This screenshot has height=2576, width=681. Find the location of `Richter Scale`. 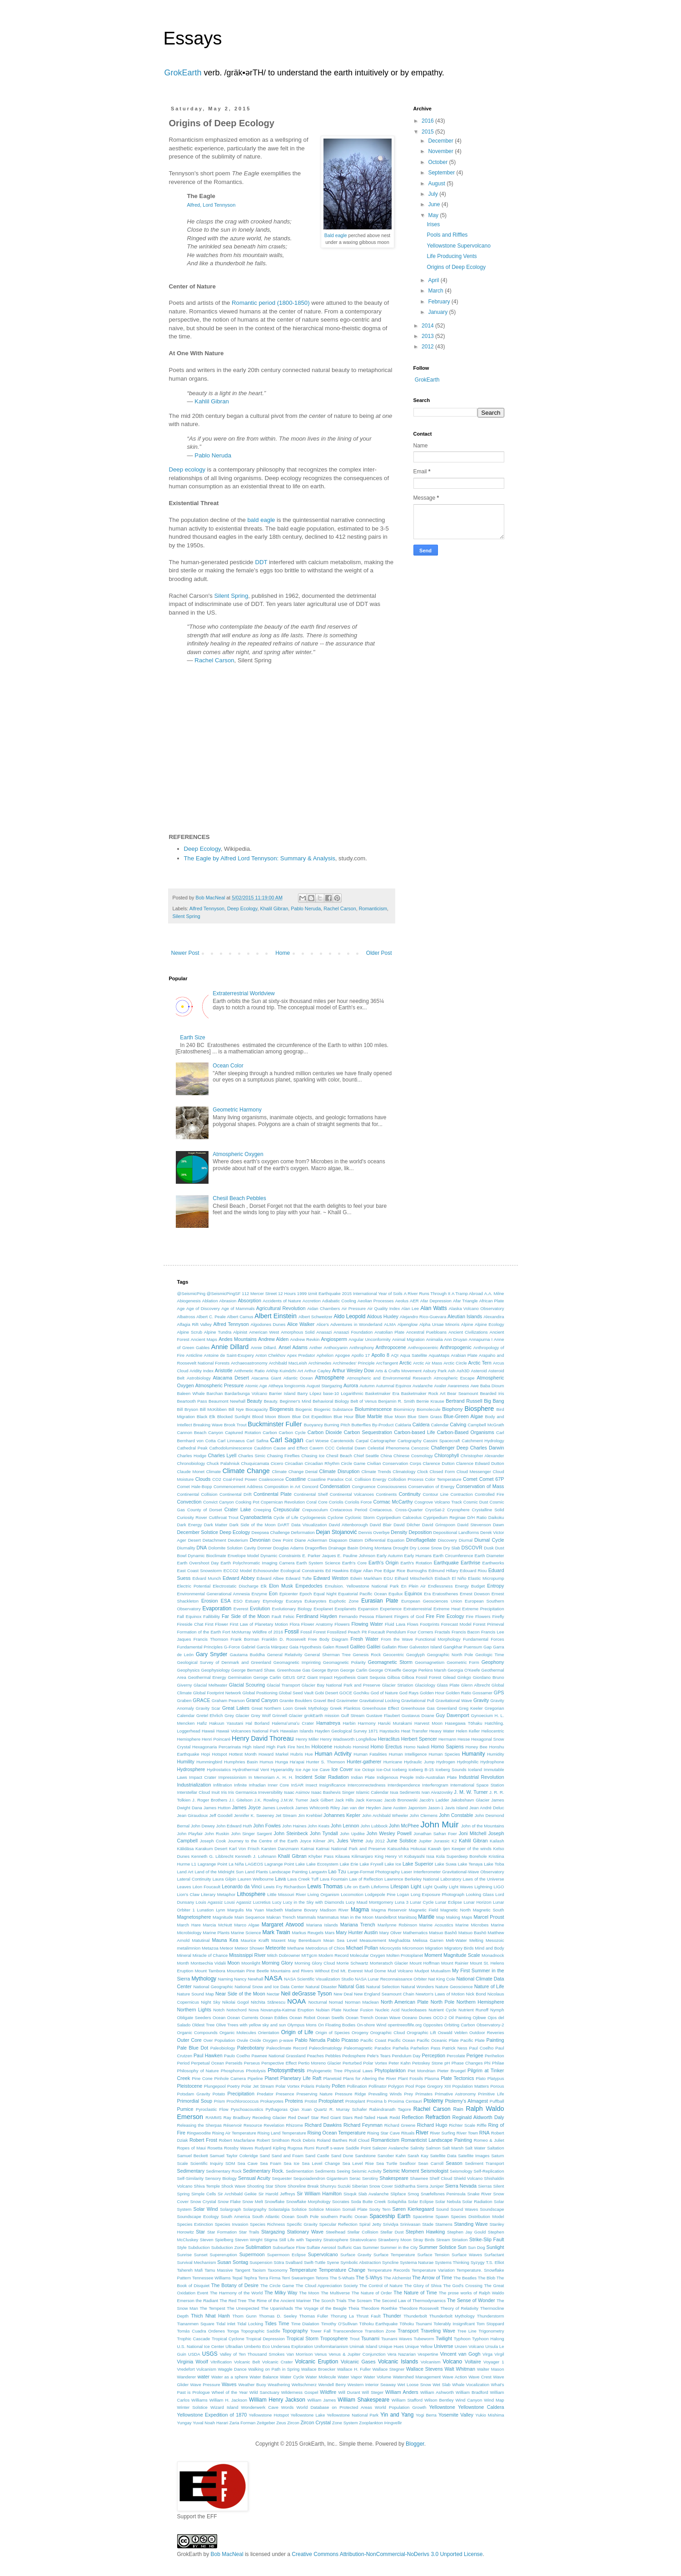

Richter Scale is located at coordinates (462, 2125).